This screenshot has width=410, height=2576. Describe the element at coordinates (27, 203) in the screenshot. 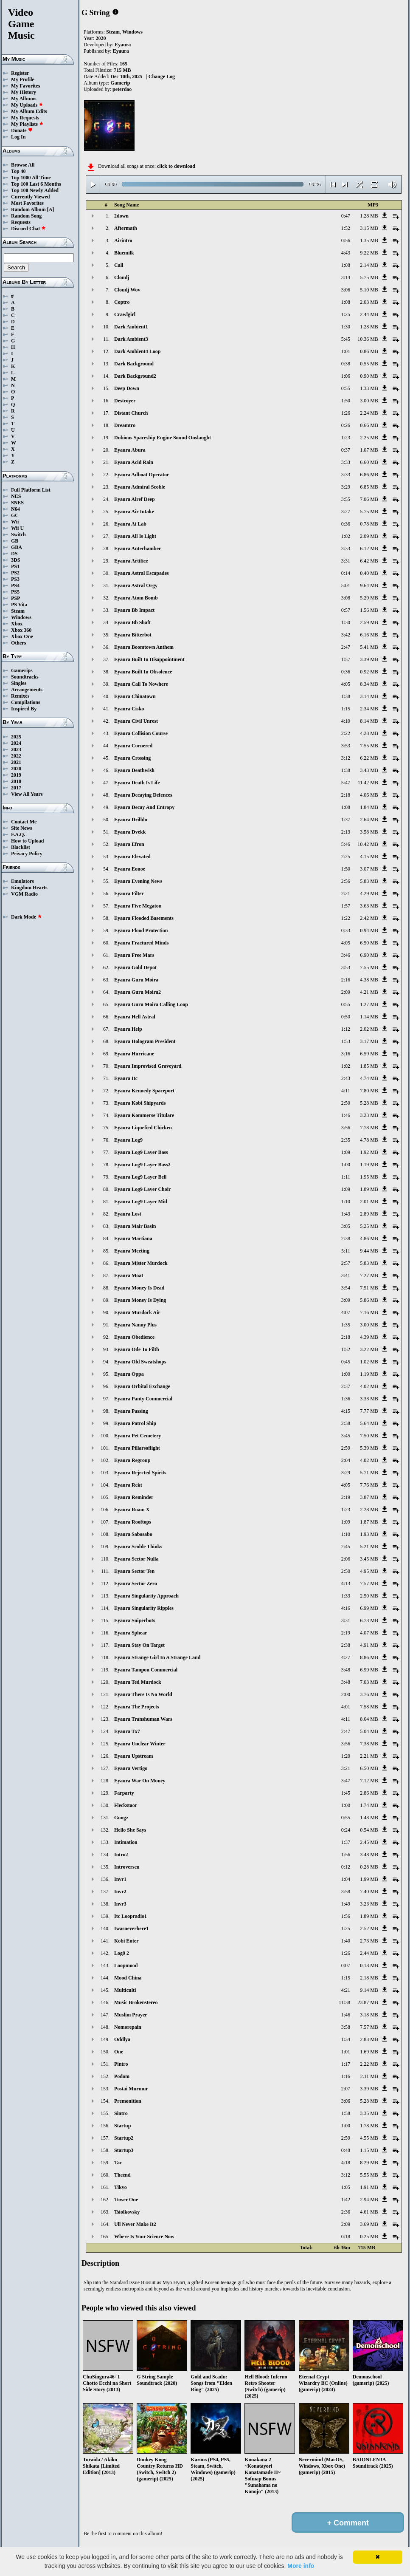

I see `Most Favorites` at that location.